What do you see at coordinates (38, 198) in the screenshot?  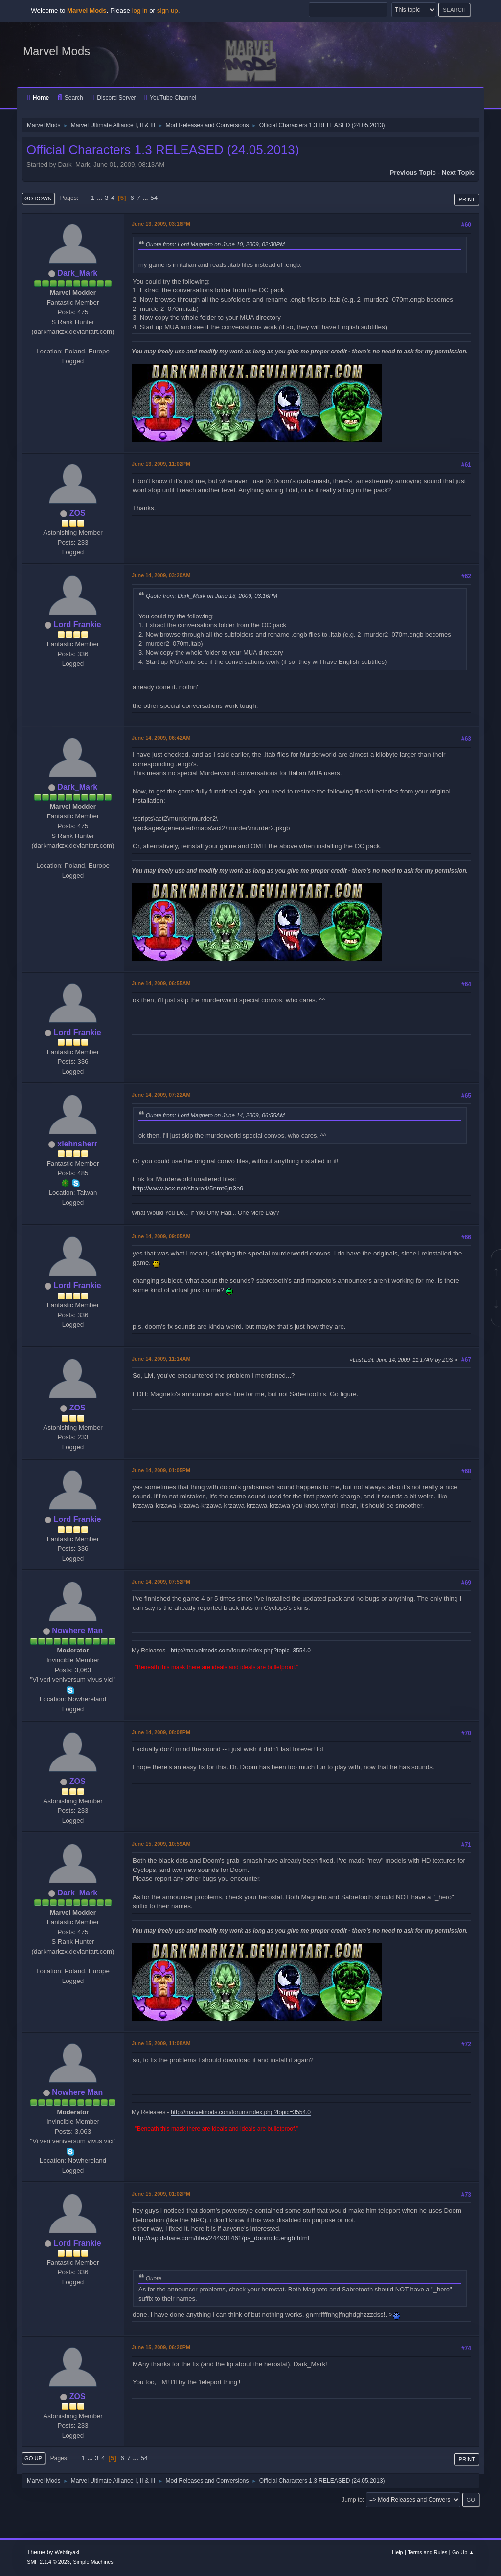 I see `Go Down` at bounding box center [38, 198].